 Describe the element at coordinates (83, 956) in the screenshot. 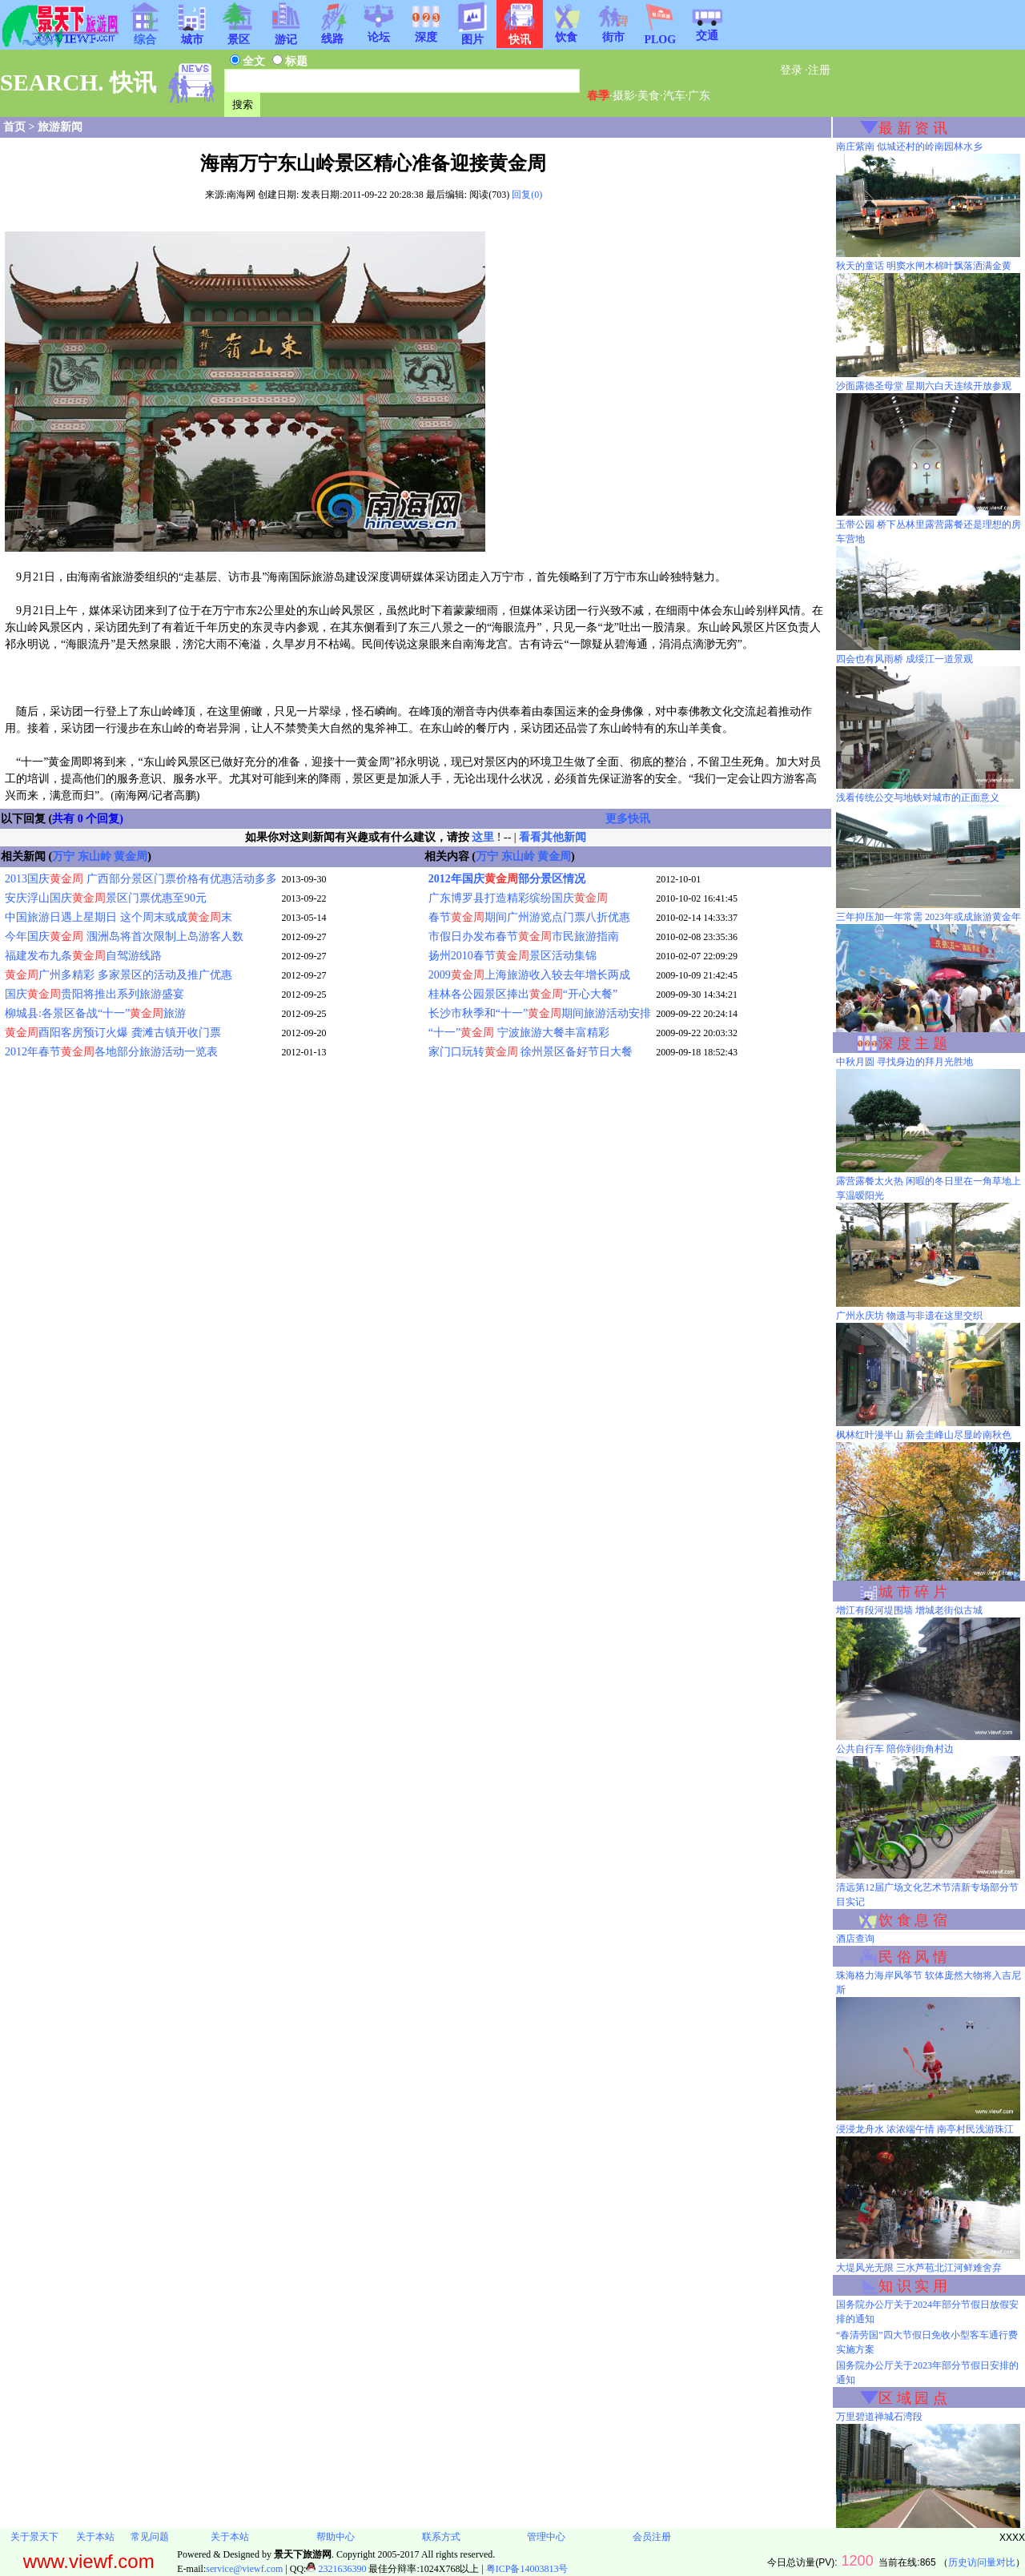

I see `福建发布九条自驾游线路` at that location.